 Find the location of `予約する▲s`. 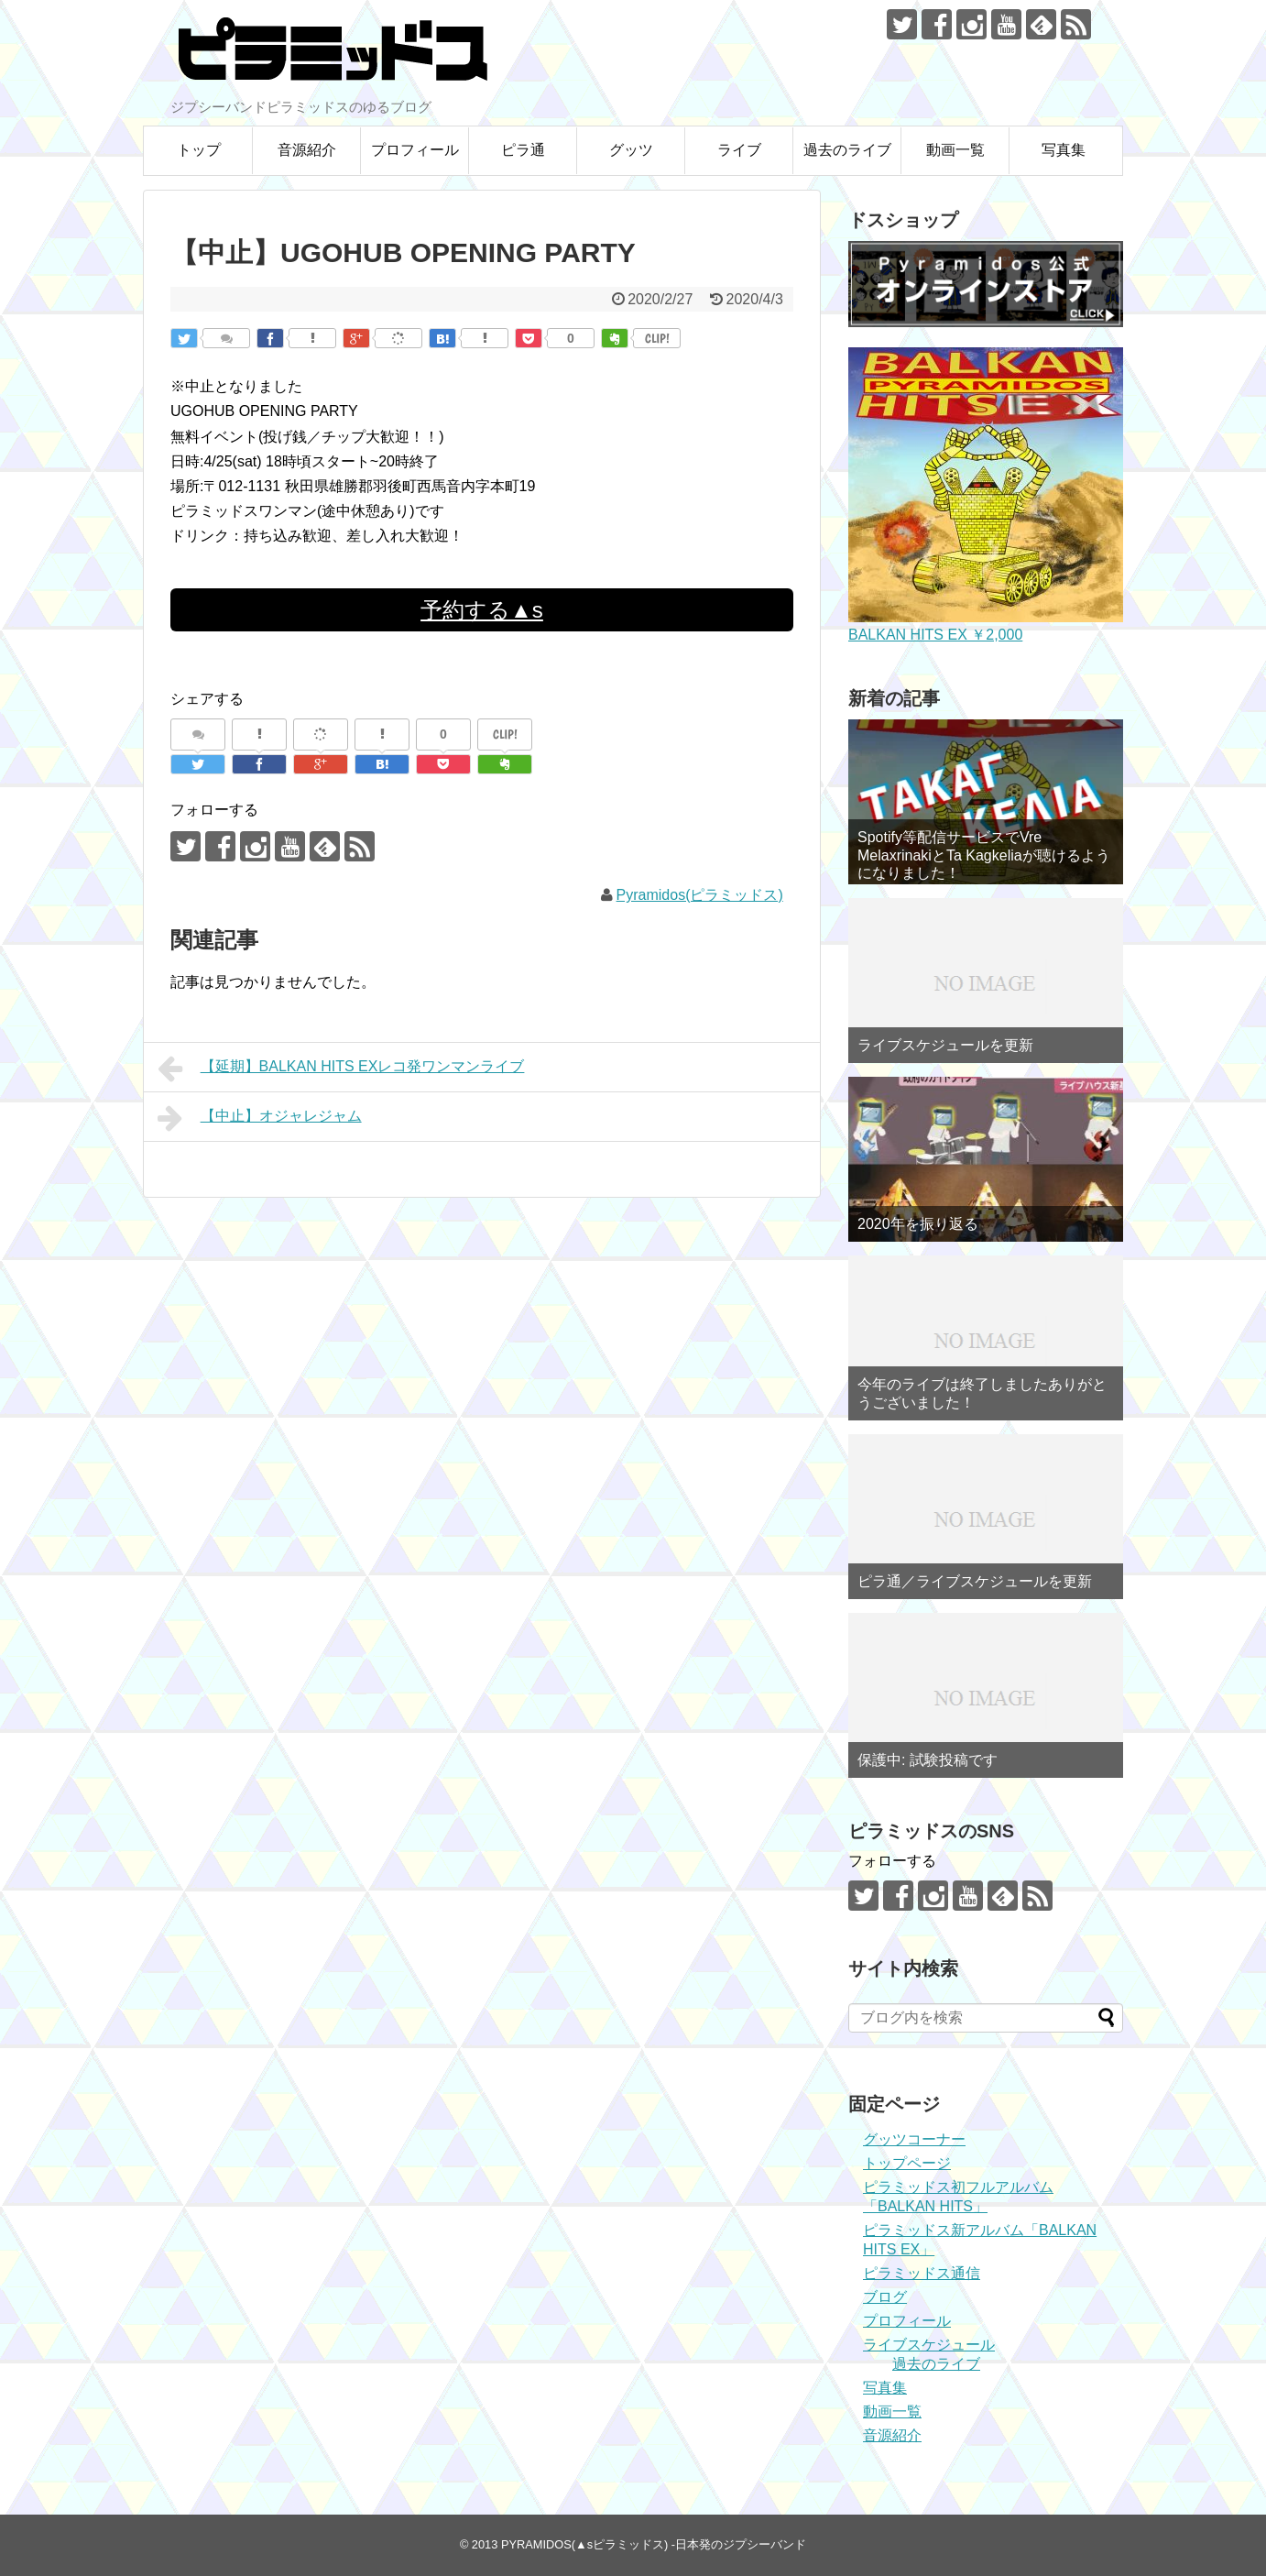

予約する▲s is located at coordinates (481, 609).